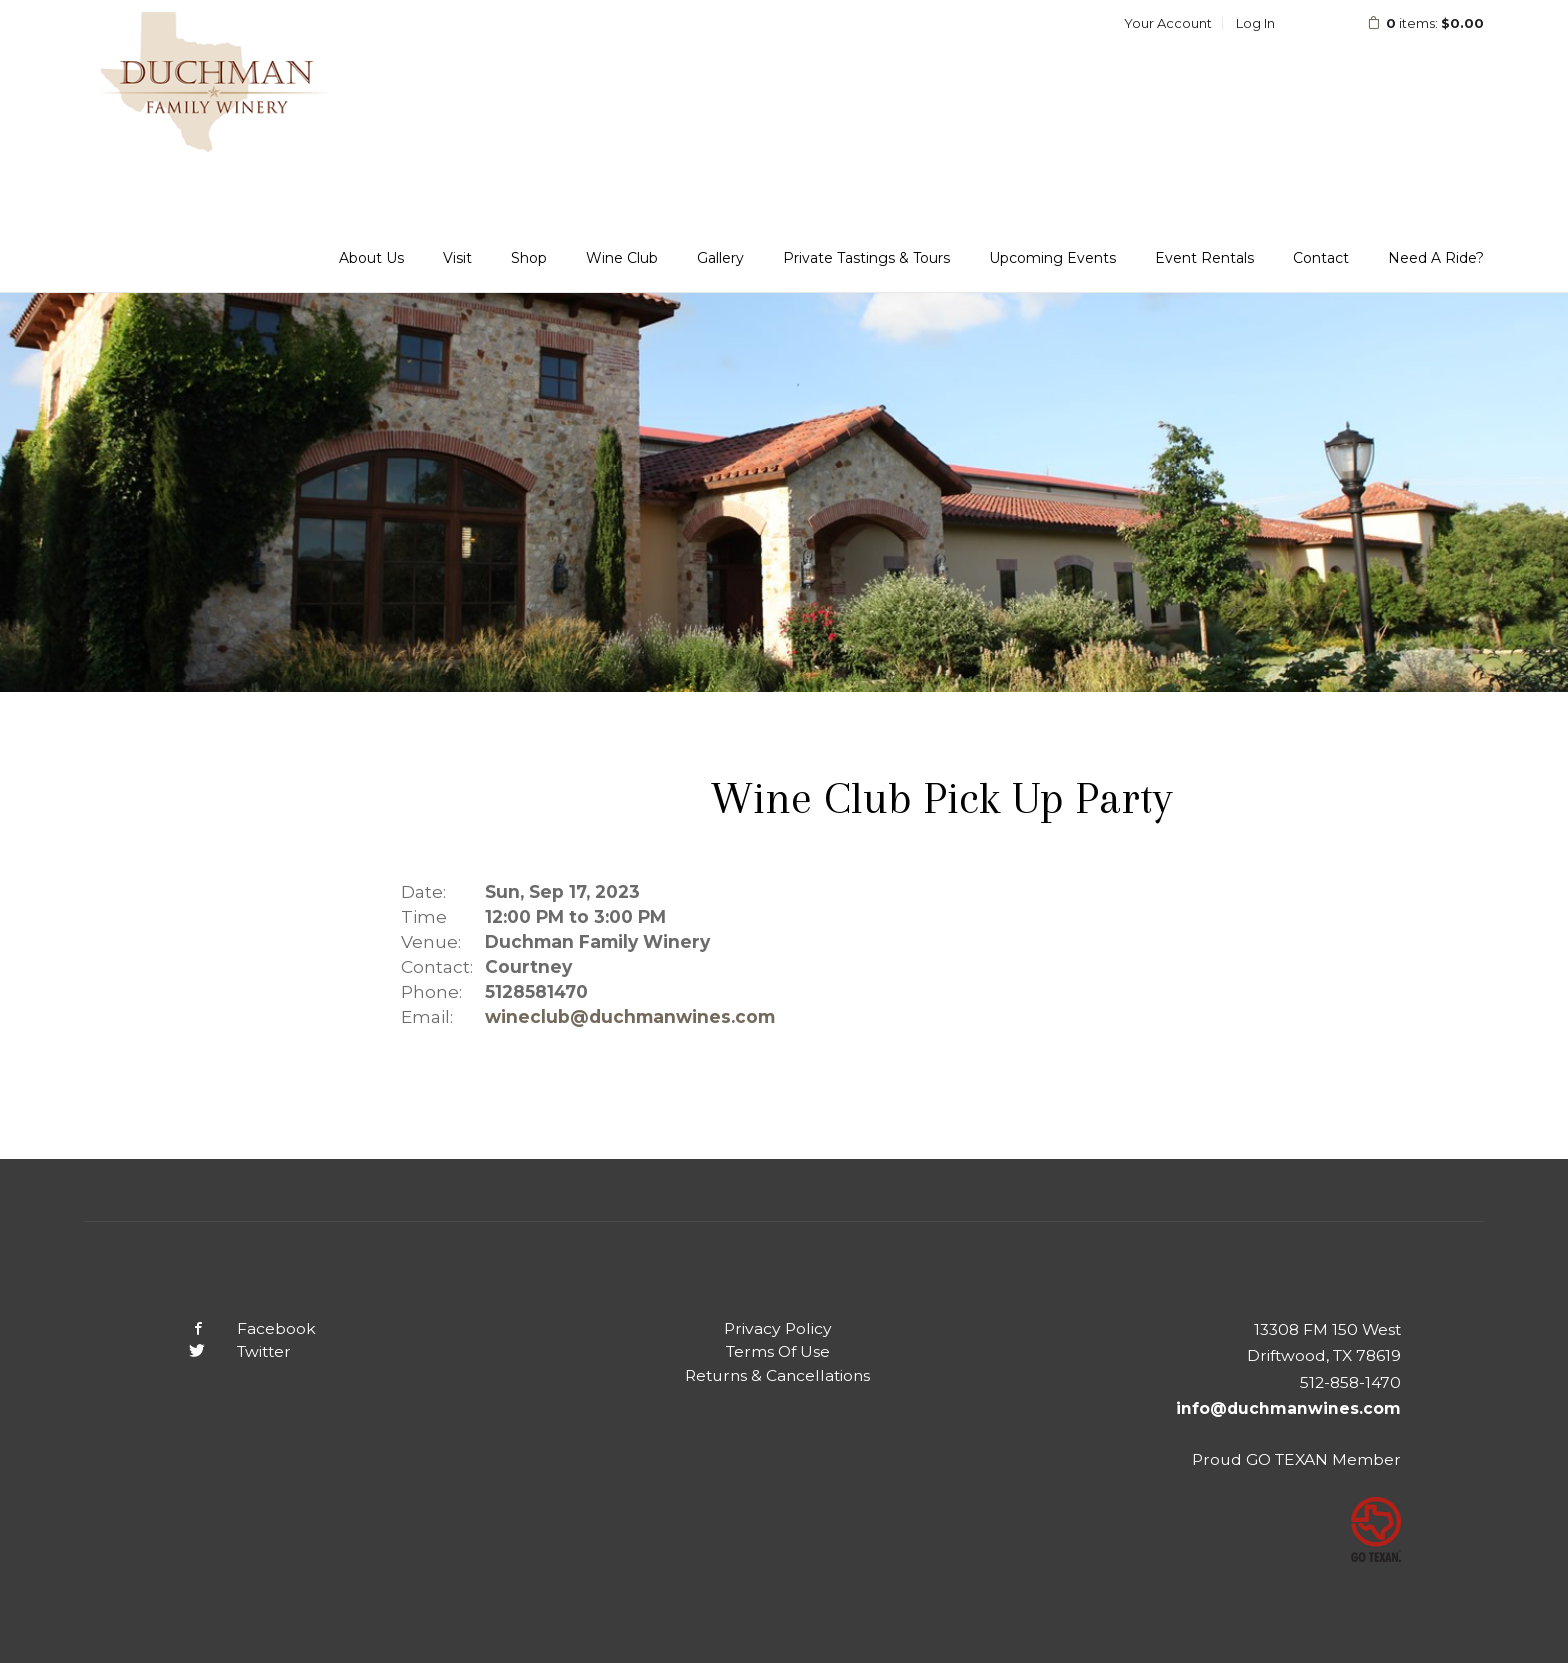 This screenshot has height=1663, width=1568. What do you see at coordinates (457, 258) in the screenshot?
I see `Visit` at bounding box center [457, 258].